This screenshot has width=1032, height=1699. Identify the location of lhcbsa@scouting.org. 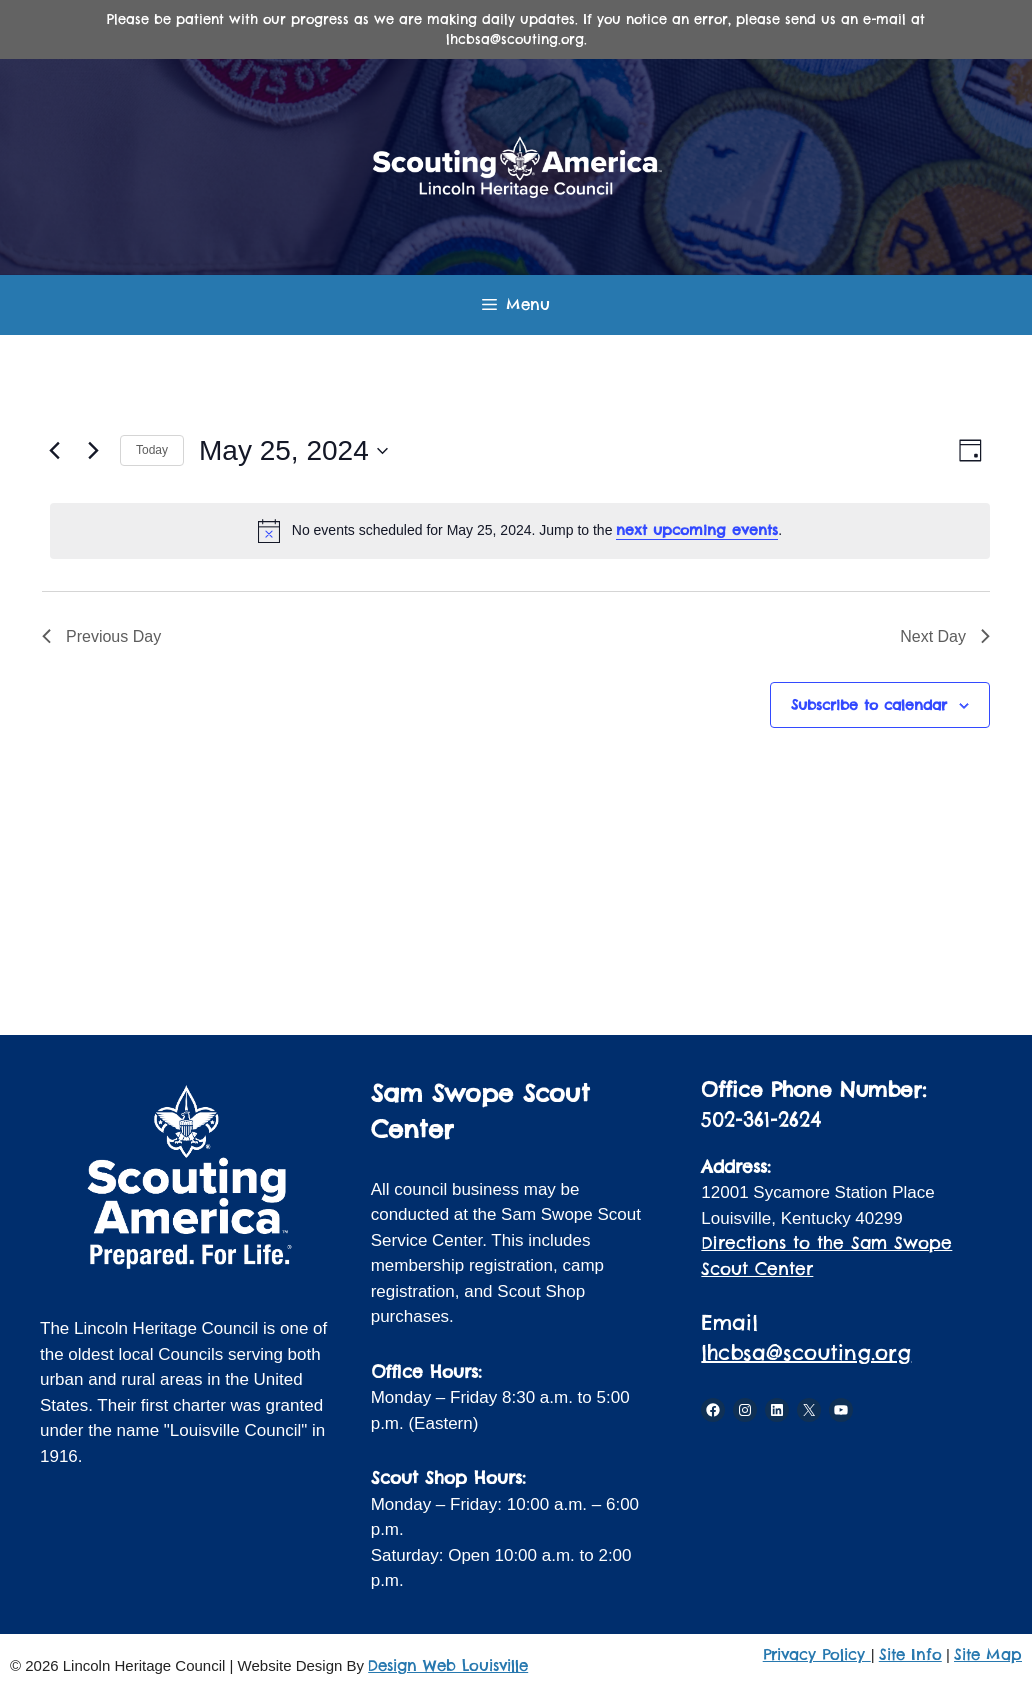
(806, 1352).